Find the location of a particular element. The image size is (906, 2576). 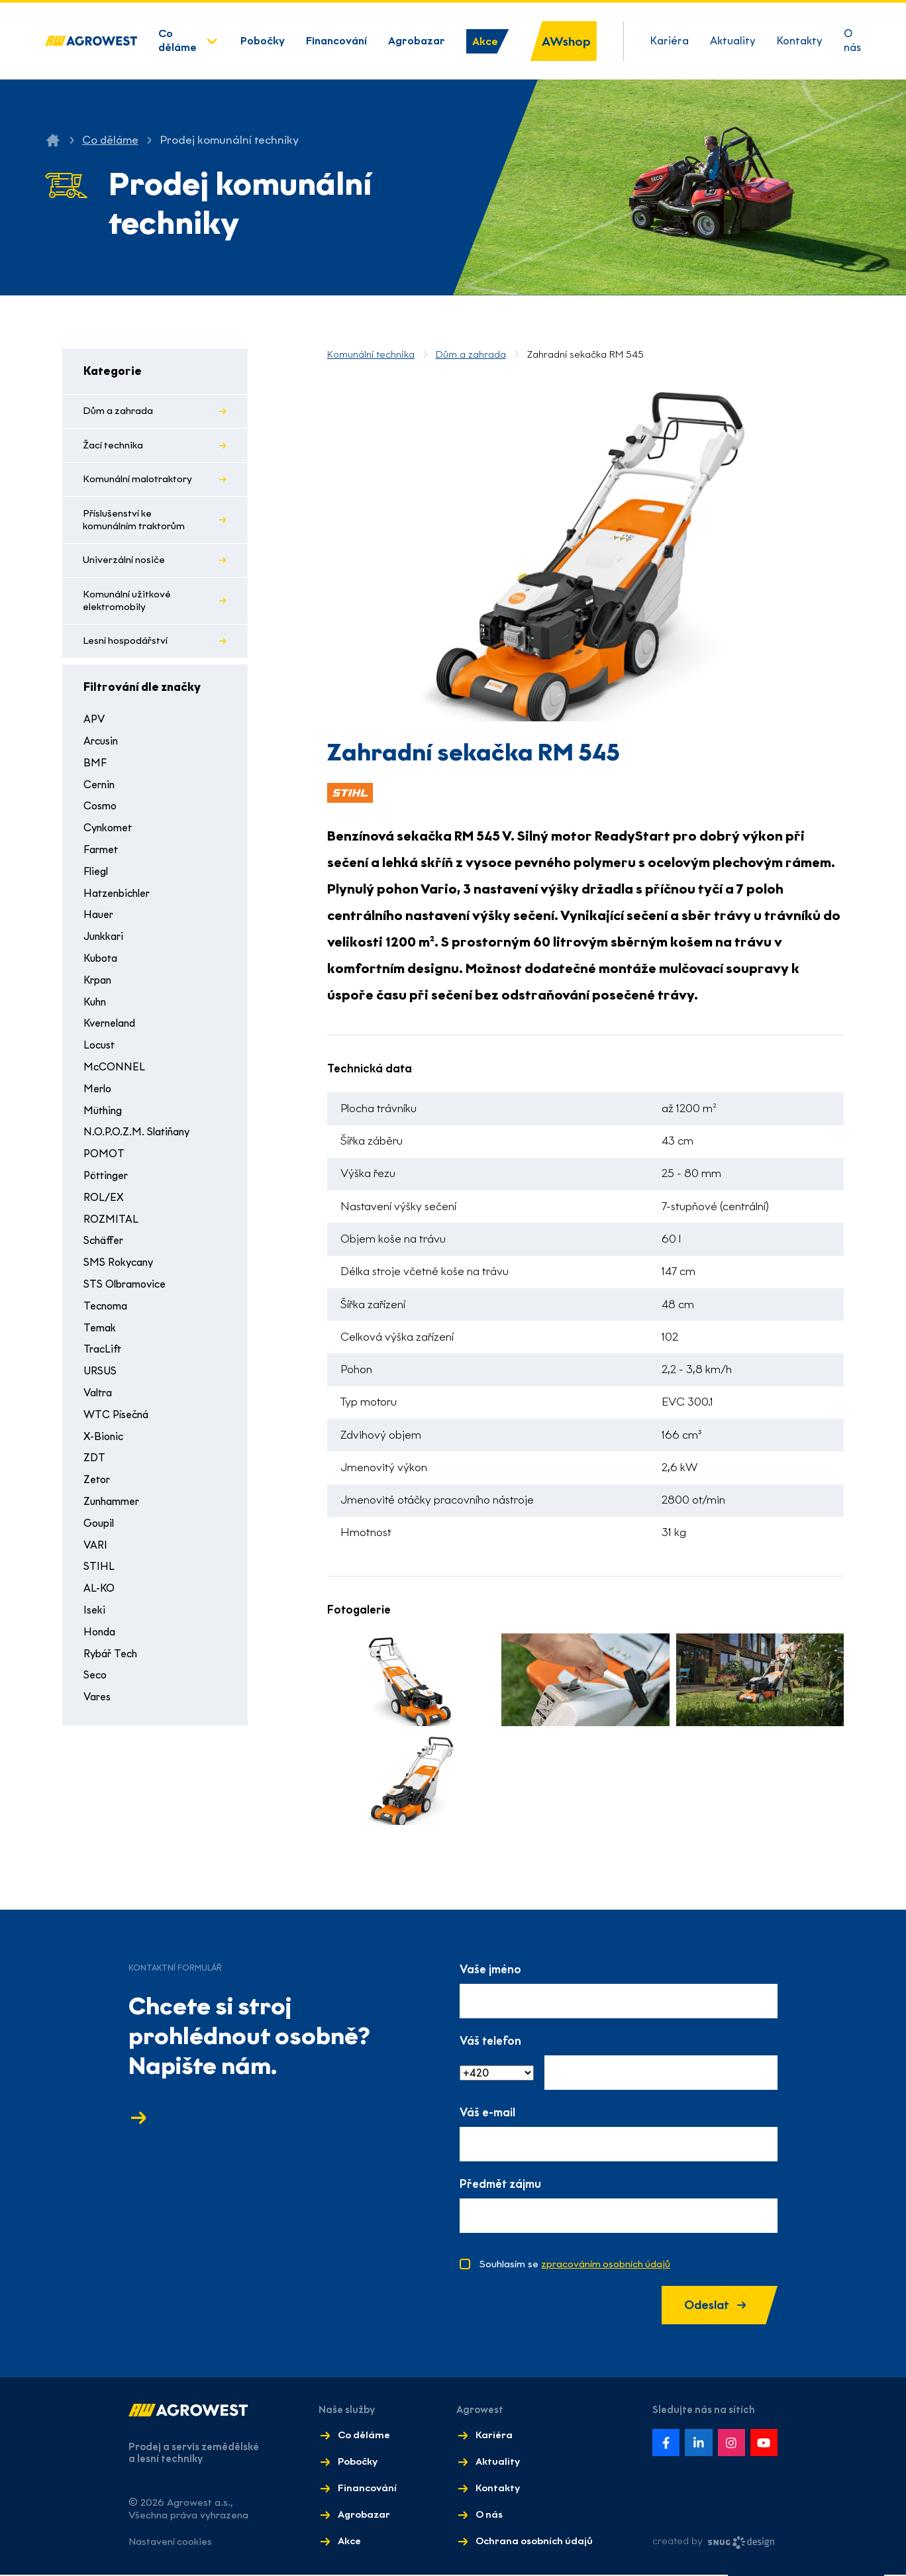

Váš e-mail is located at coordinates (487, 2113).